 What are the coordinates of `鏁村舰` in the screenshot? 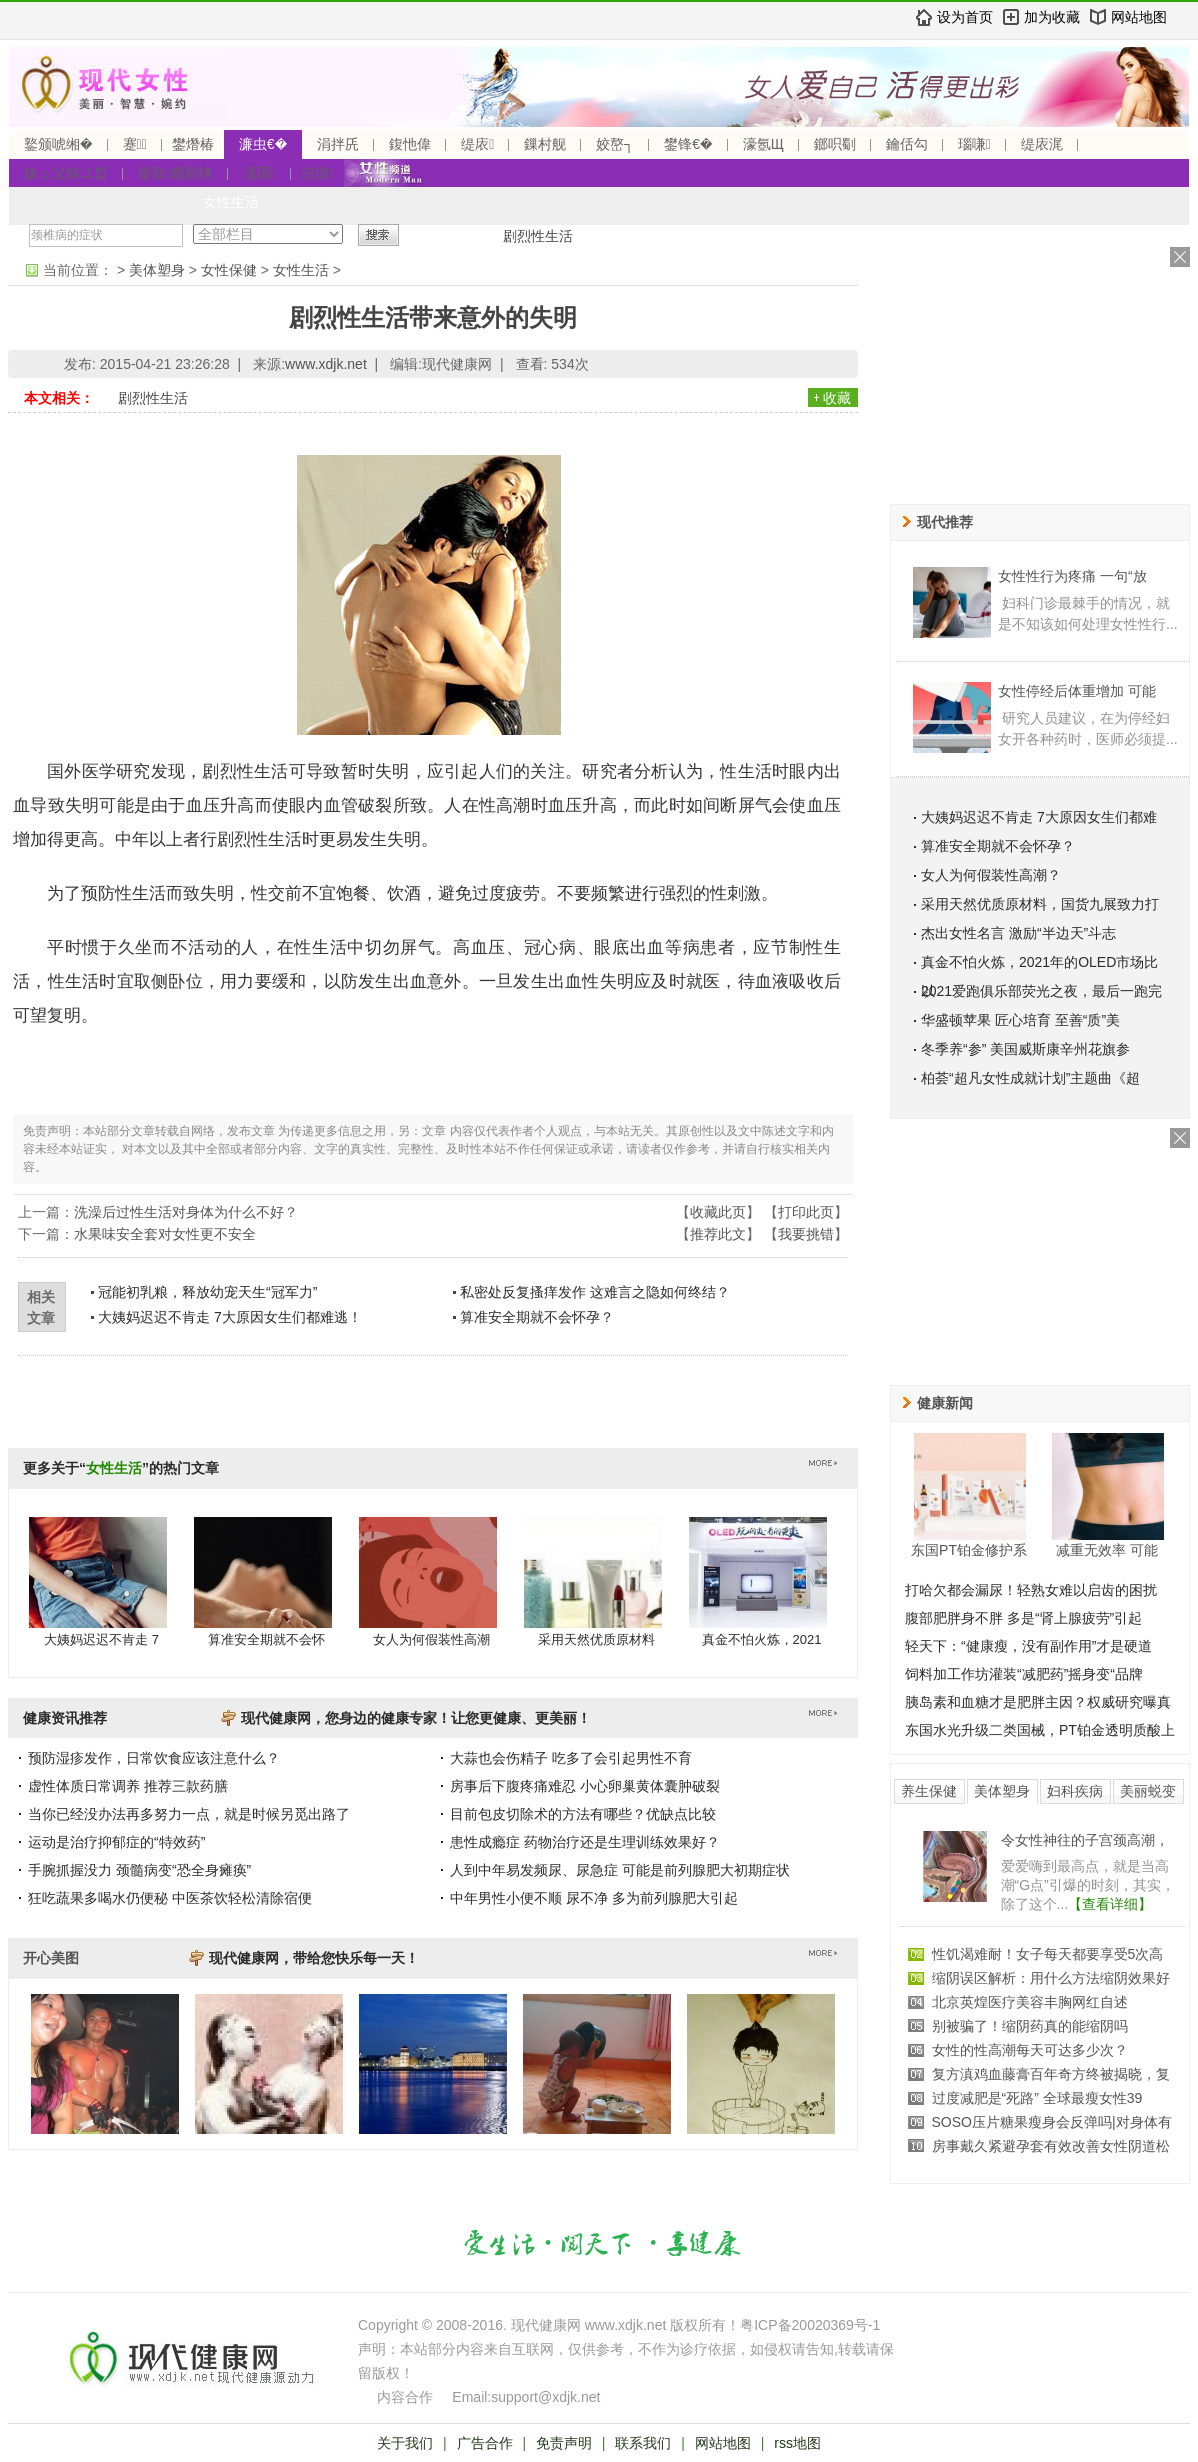 It's located at (545, 144).